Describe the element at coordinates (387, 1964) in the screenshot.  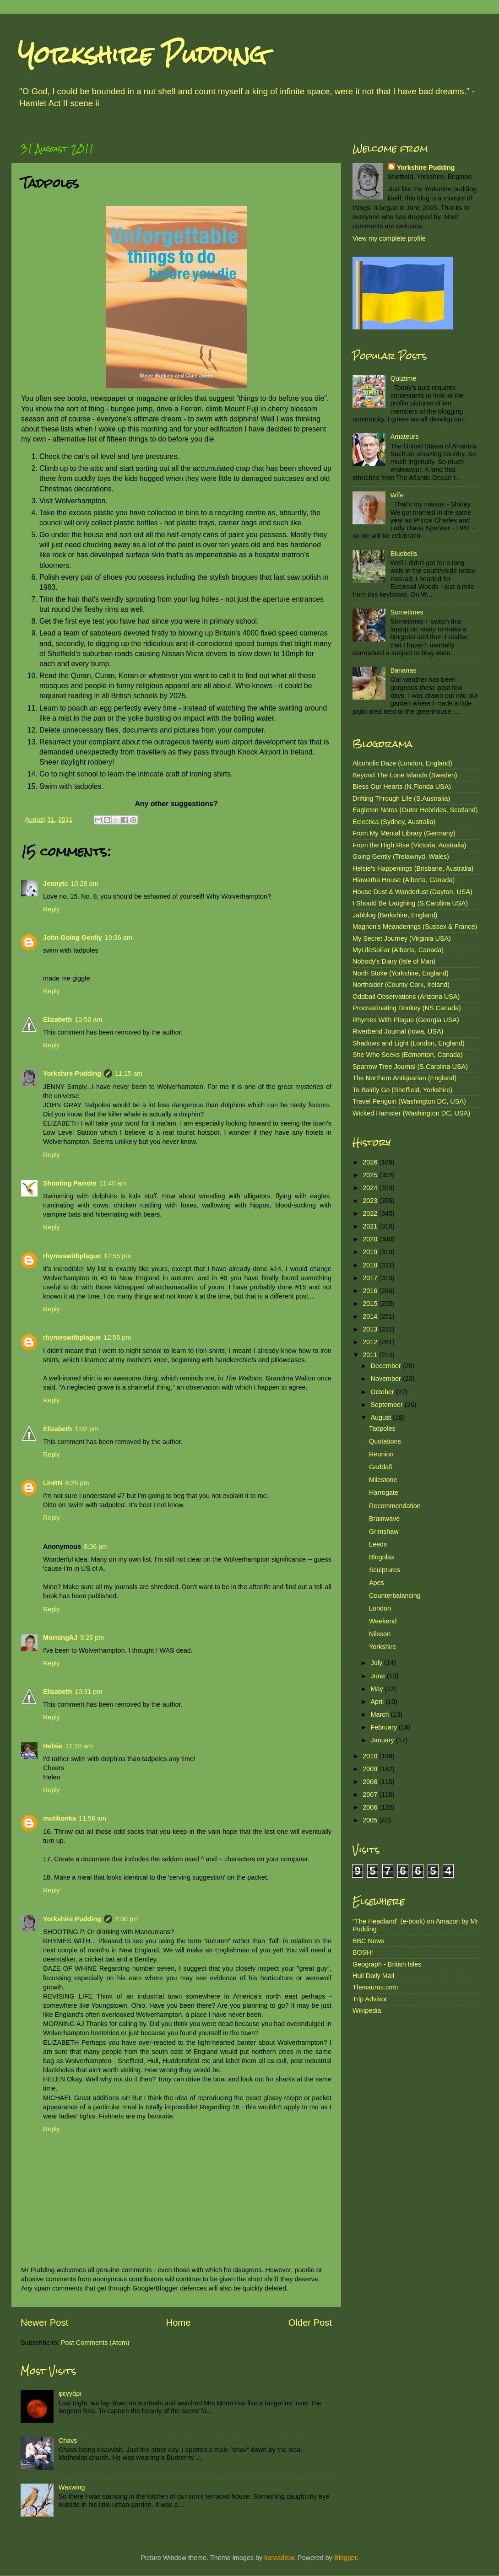
I see `Geograph - British Isles` at that location.